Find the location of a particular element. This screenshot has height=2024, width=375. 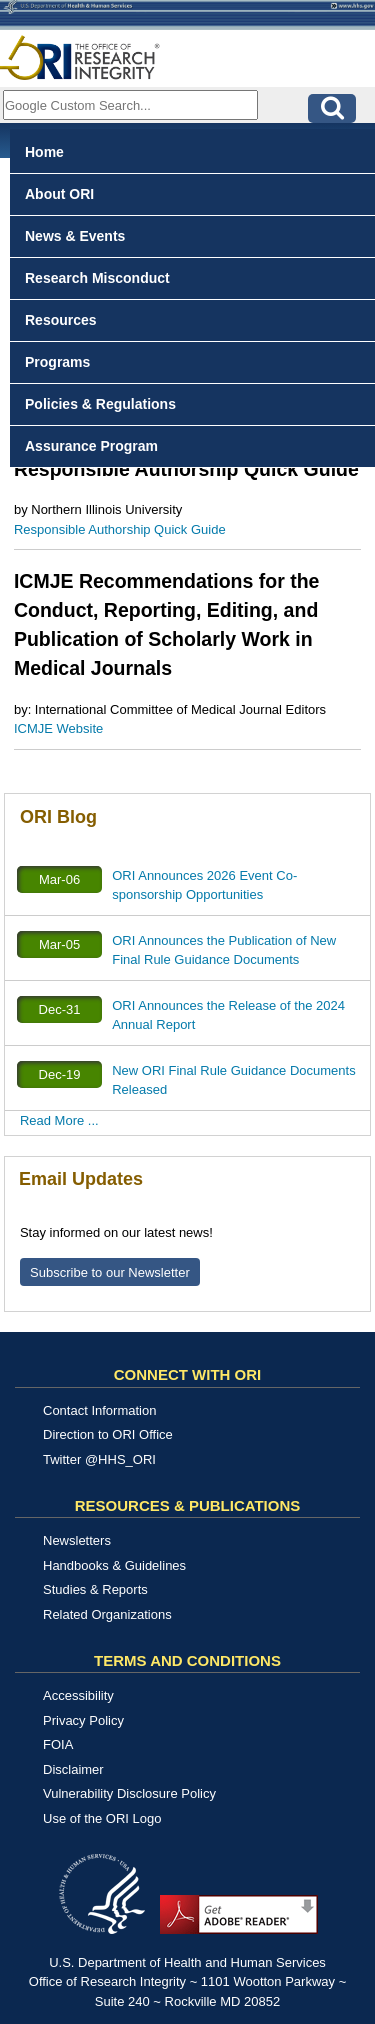

FOIA is located at coordinates (58, 1744).